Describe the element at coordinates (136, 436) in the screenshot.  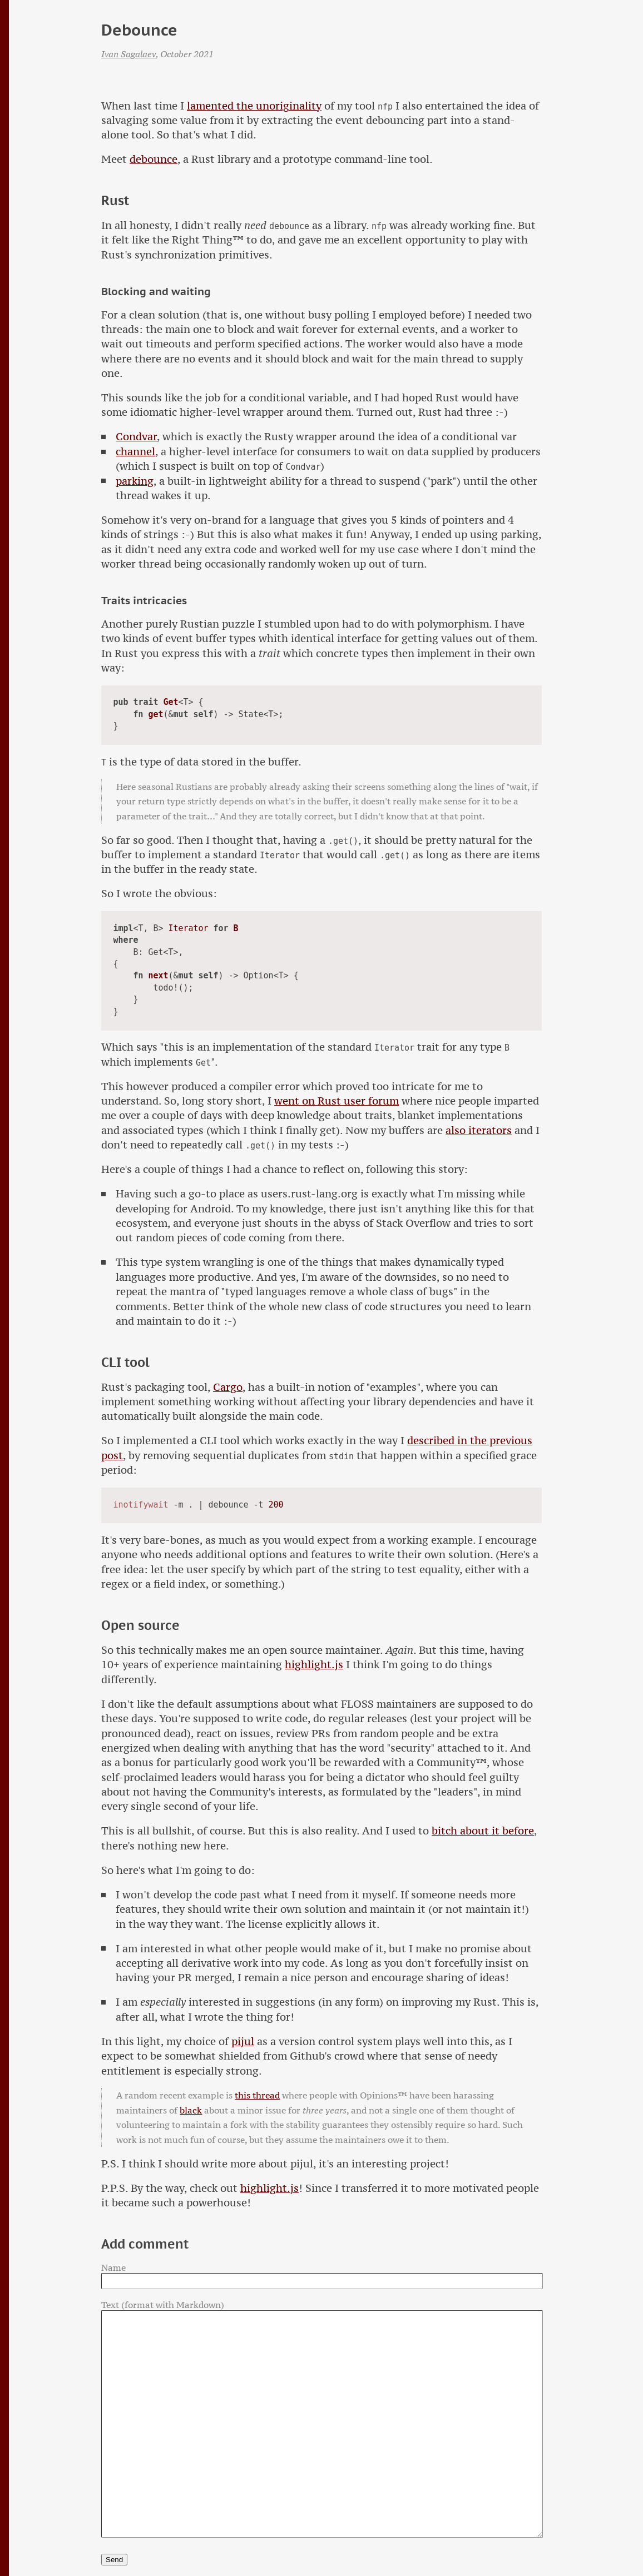
I see `Condvar` at that location.